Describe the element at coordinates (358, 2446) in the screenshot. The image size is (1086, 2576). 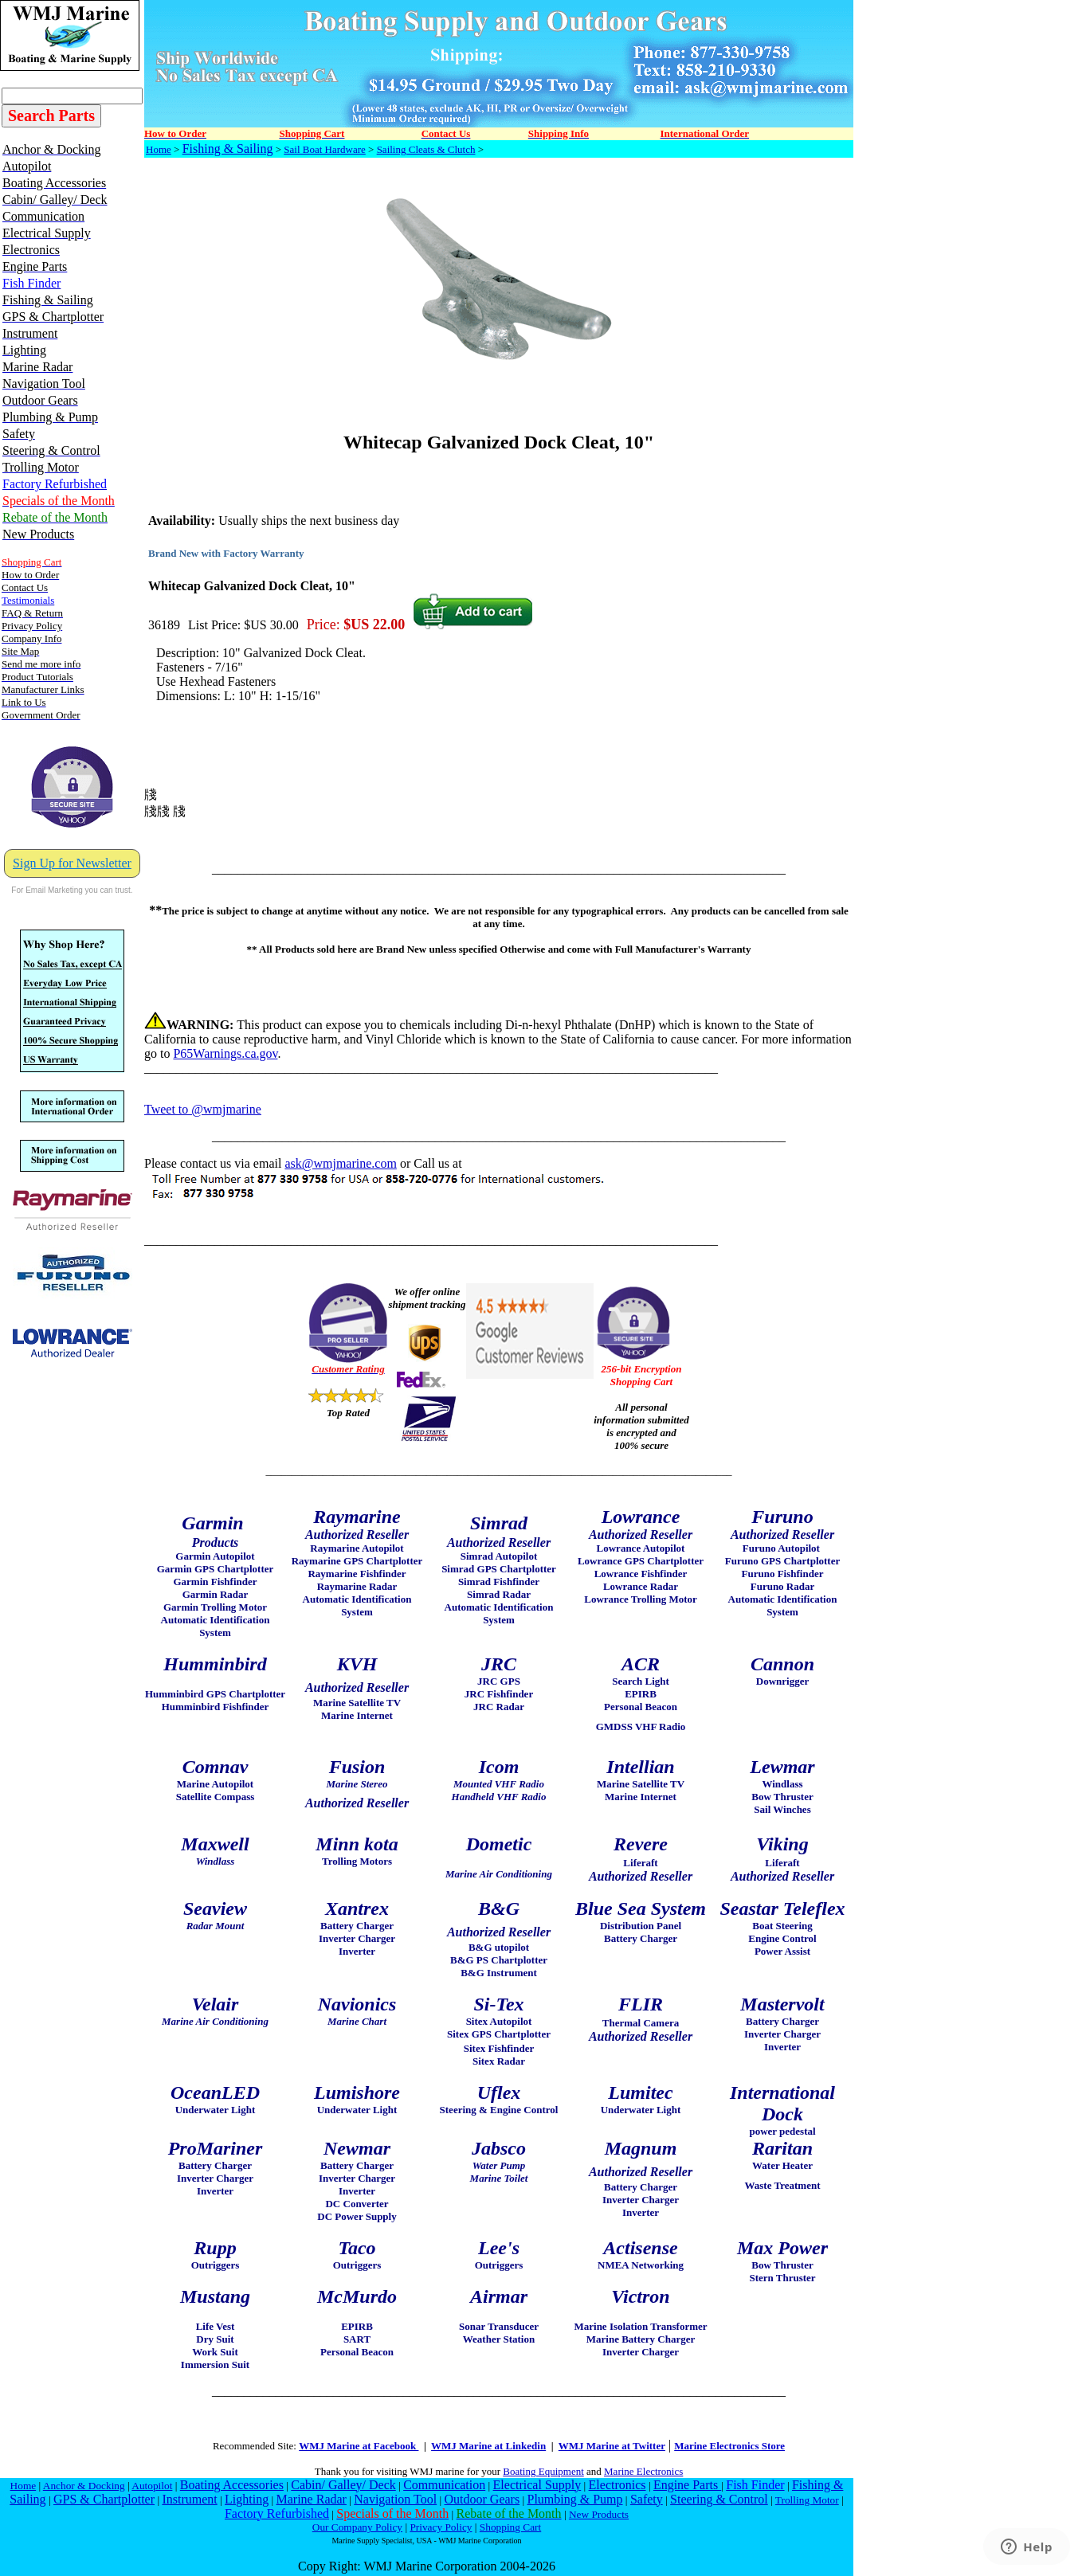
I see `WMJ Marine at Facebook` at that location.